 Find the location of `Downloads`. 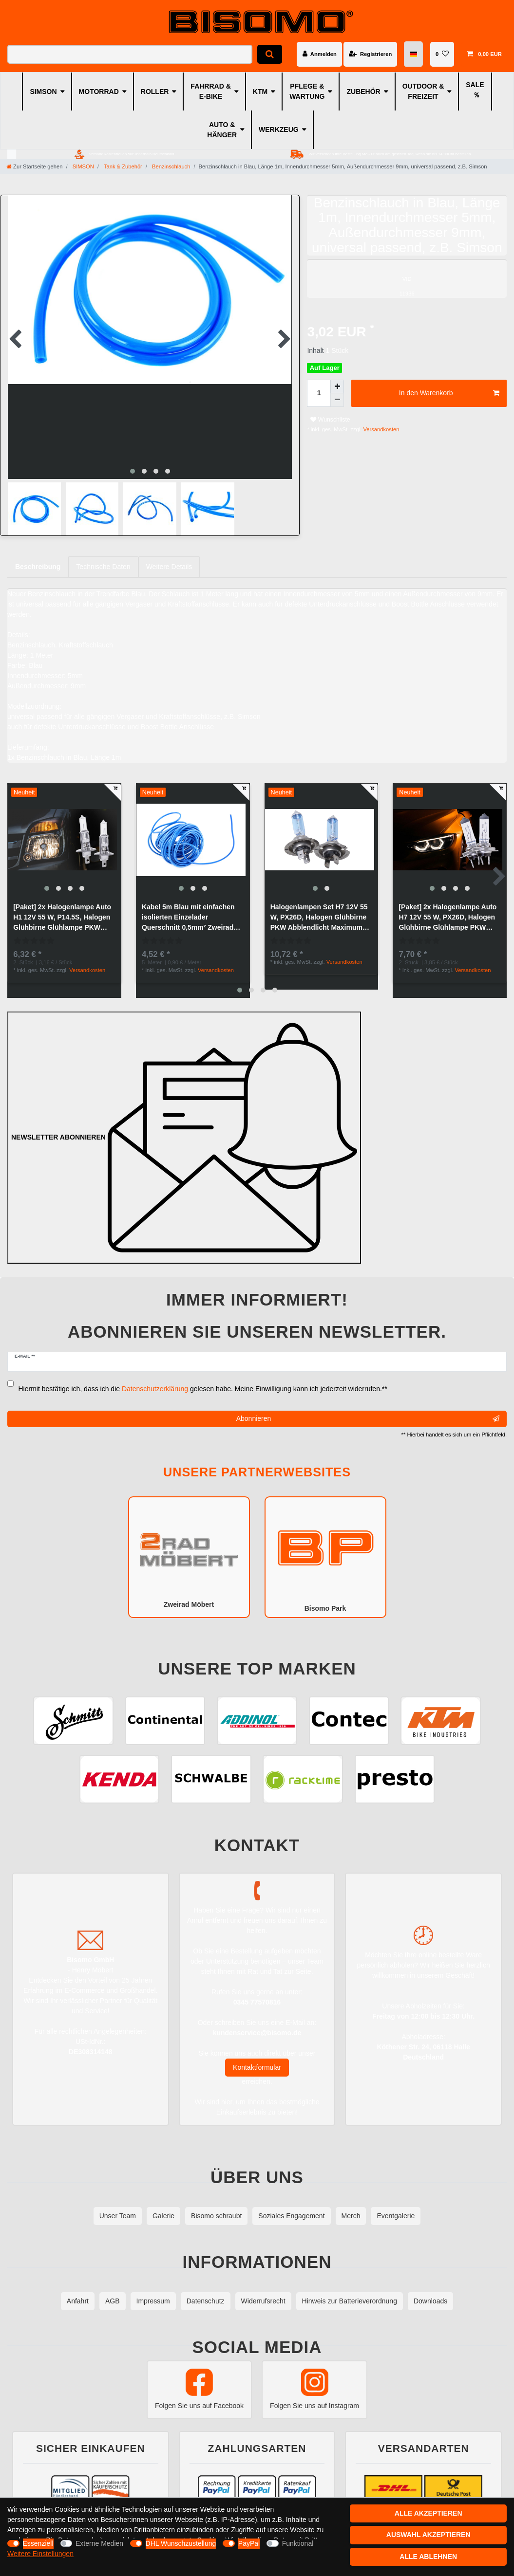

Downloads is located at coordinates (430, 2289).